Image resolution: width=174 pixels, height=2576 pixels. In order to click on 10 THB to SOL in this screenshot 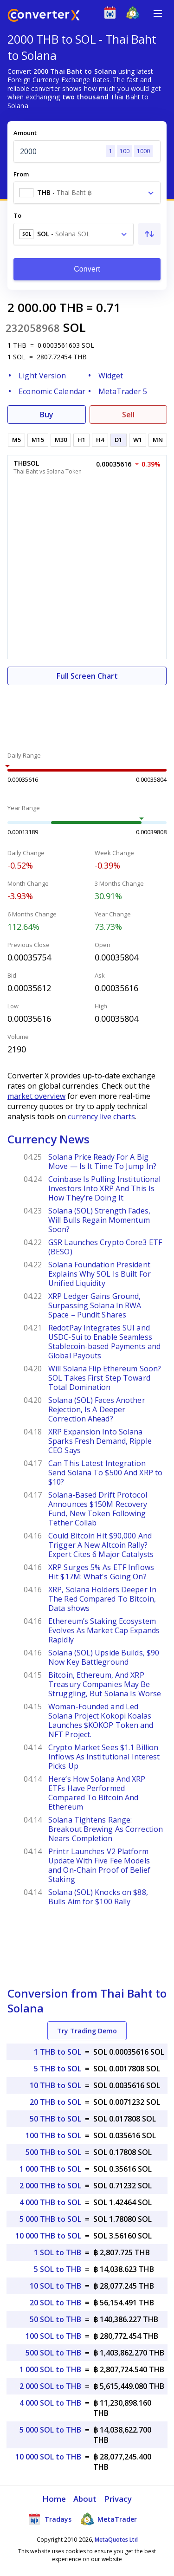, I will do `click(55, 2085)`.